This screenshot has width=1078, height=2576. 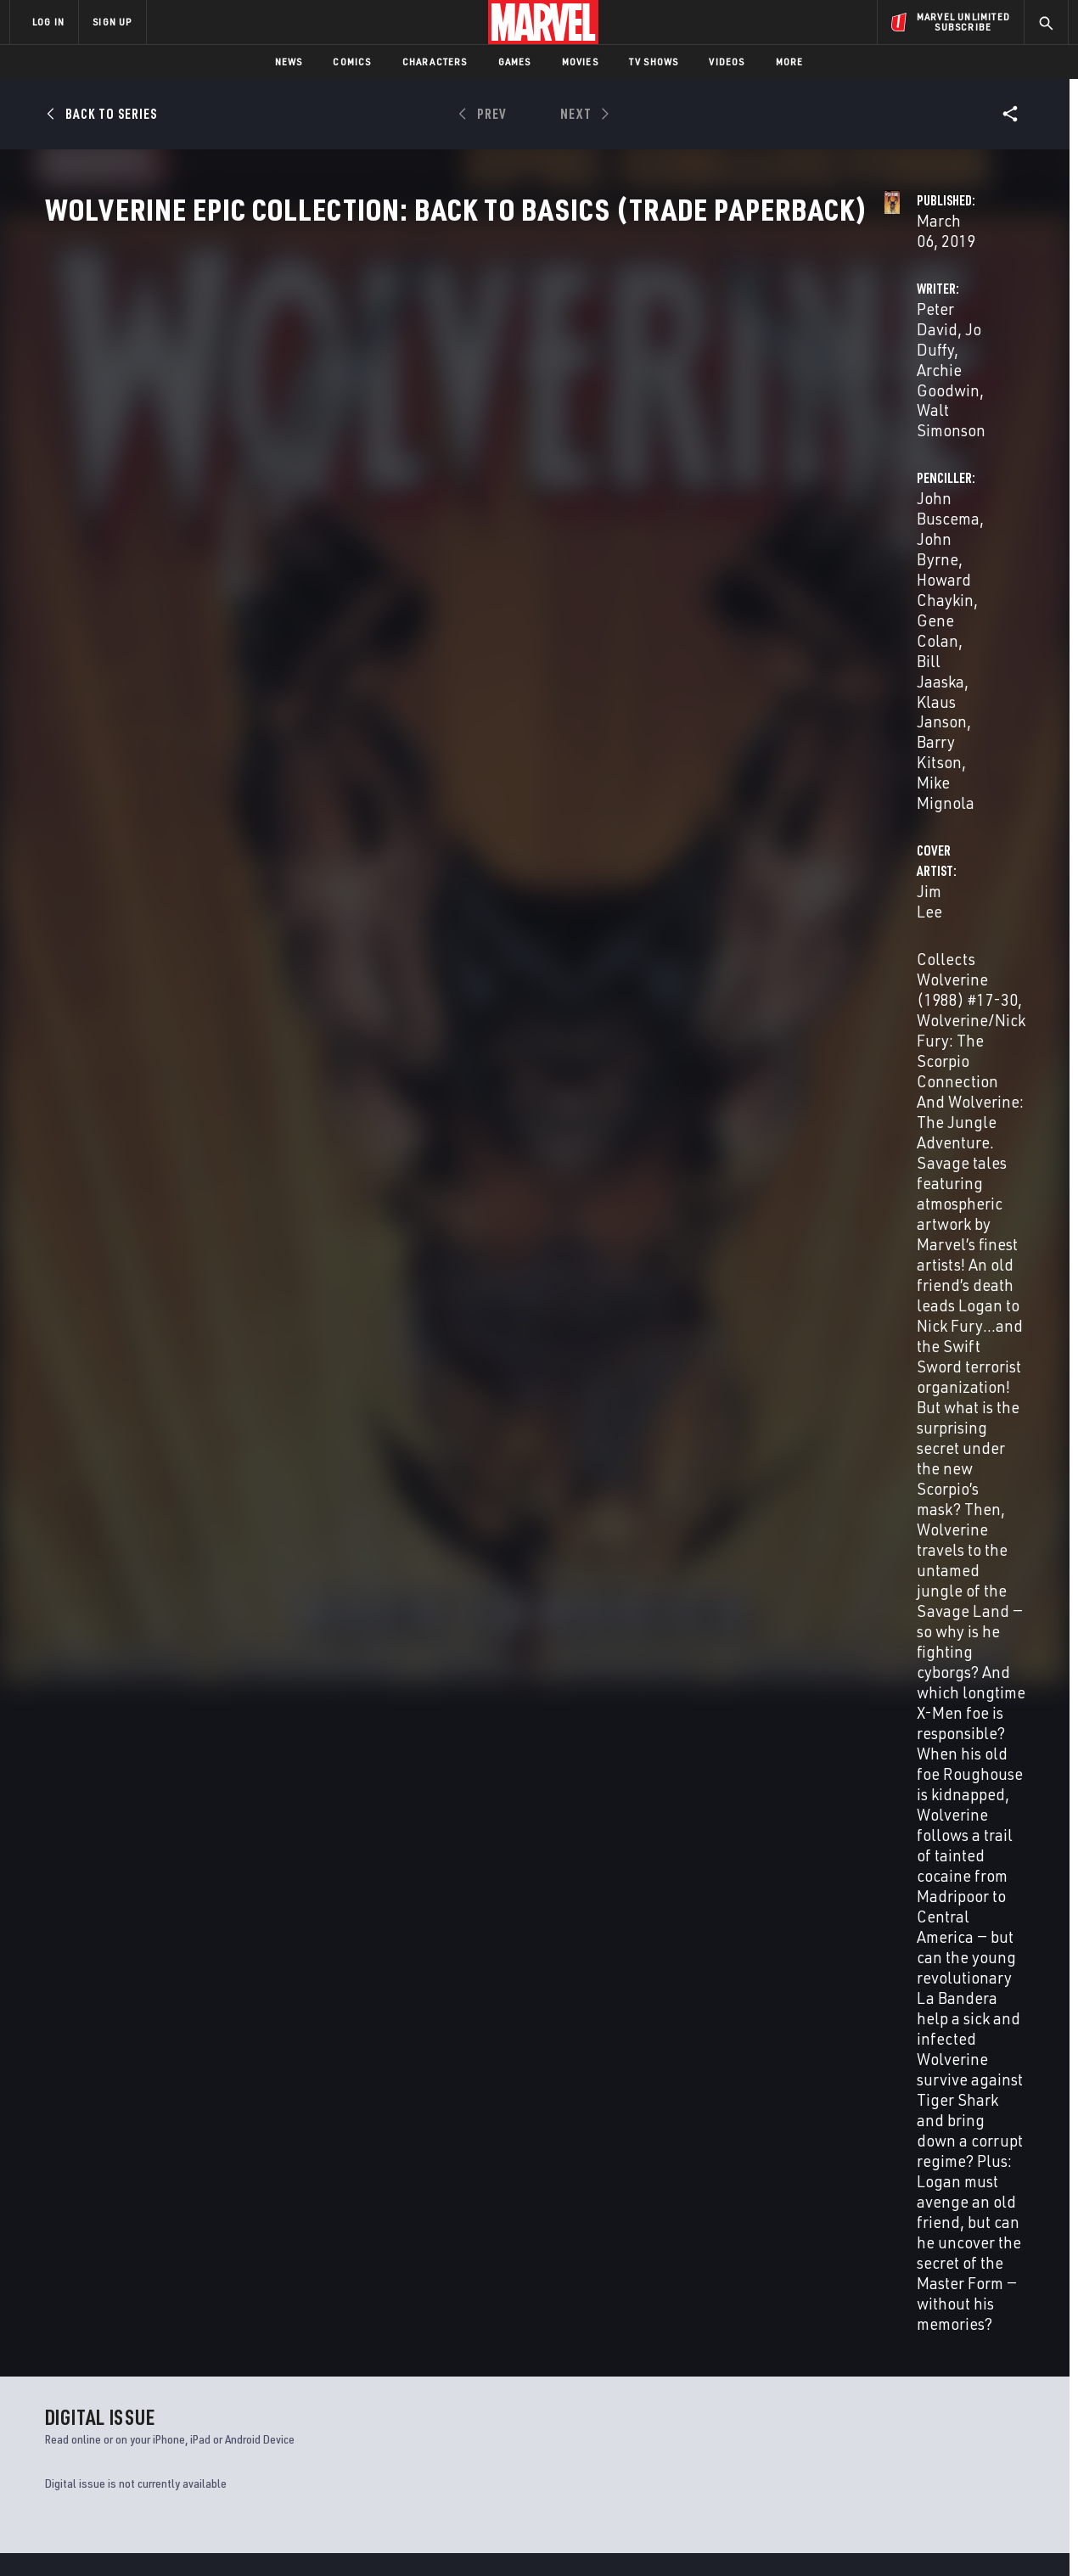 What do you see at coordinates (722, 420) in the screenshot?
I see `Gene Colan` at bounding box center [722, 420].